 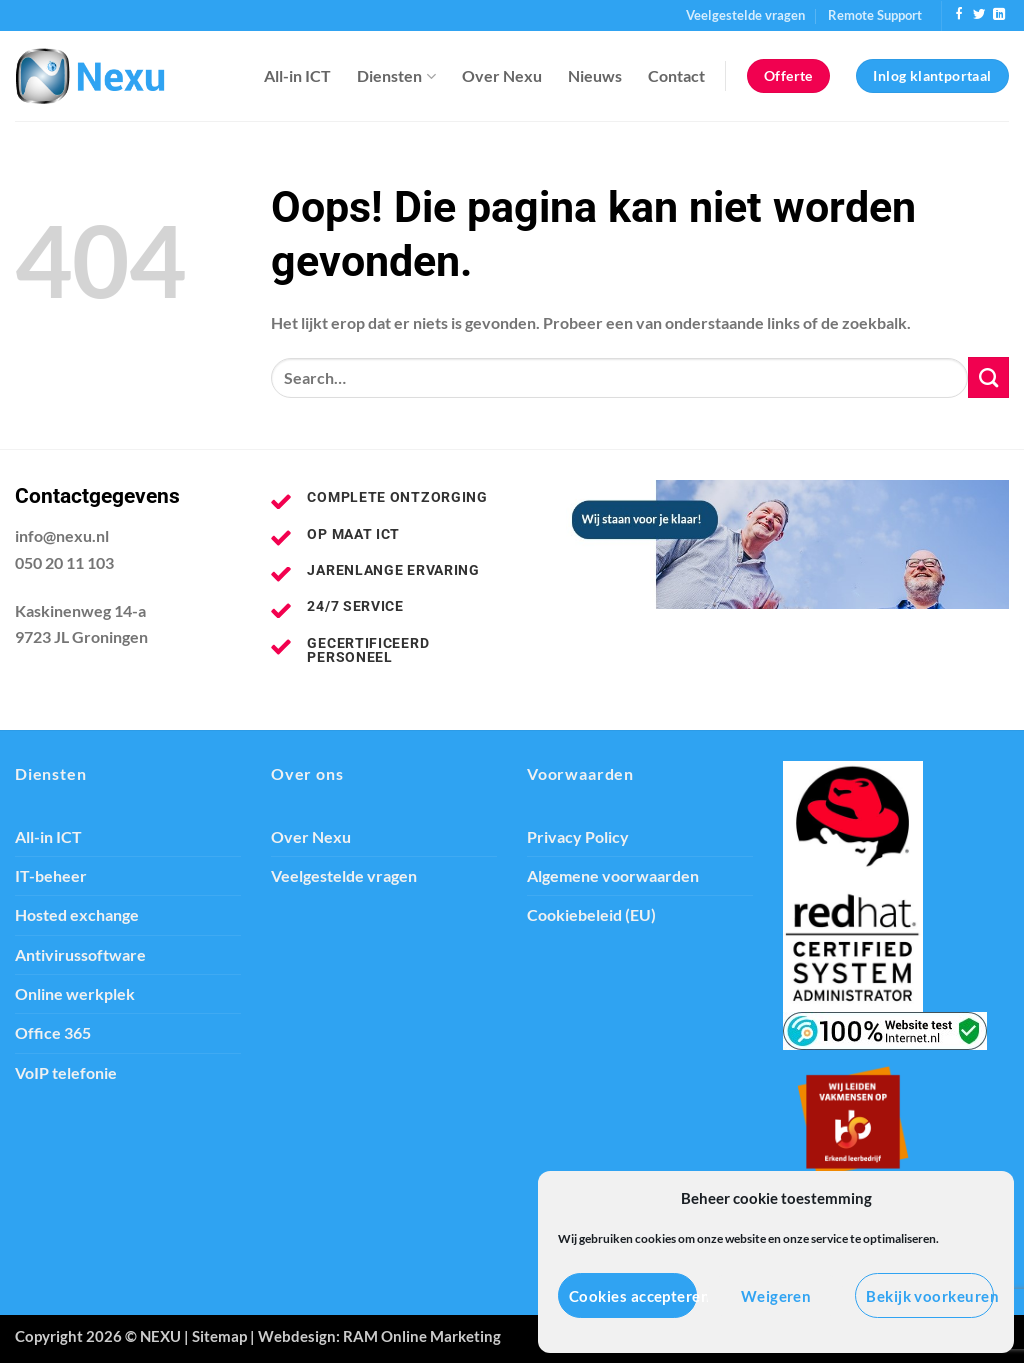 What do you see at coordinates (613, 876) in the screenshot?
I see `Algemene voorwaarden` at bounding box center [613, 876].